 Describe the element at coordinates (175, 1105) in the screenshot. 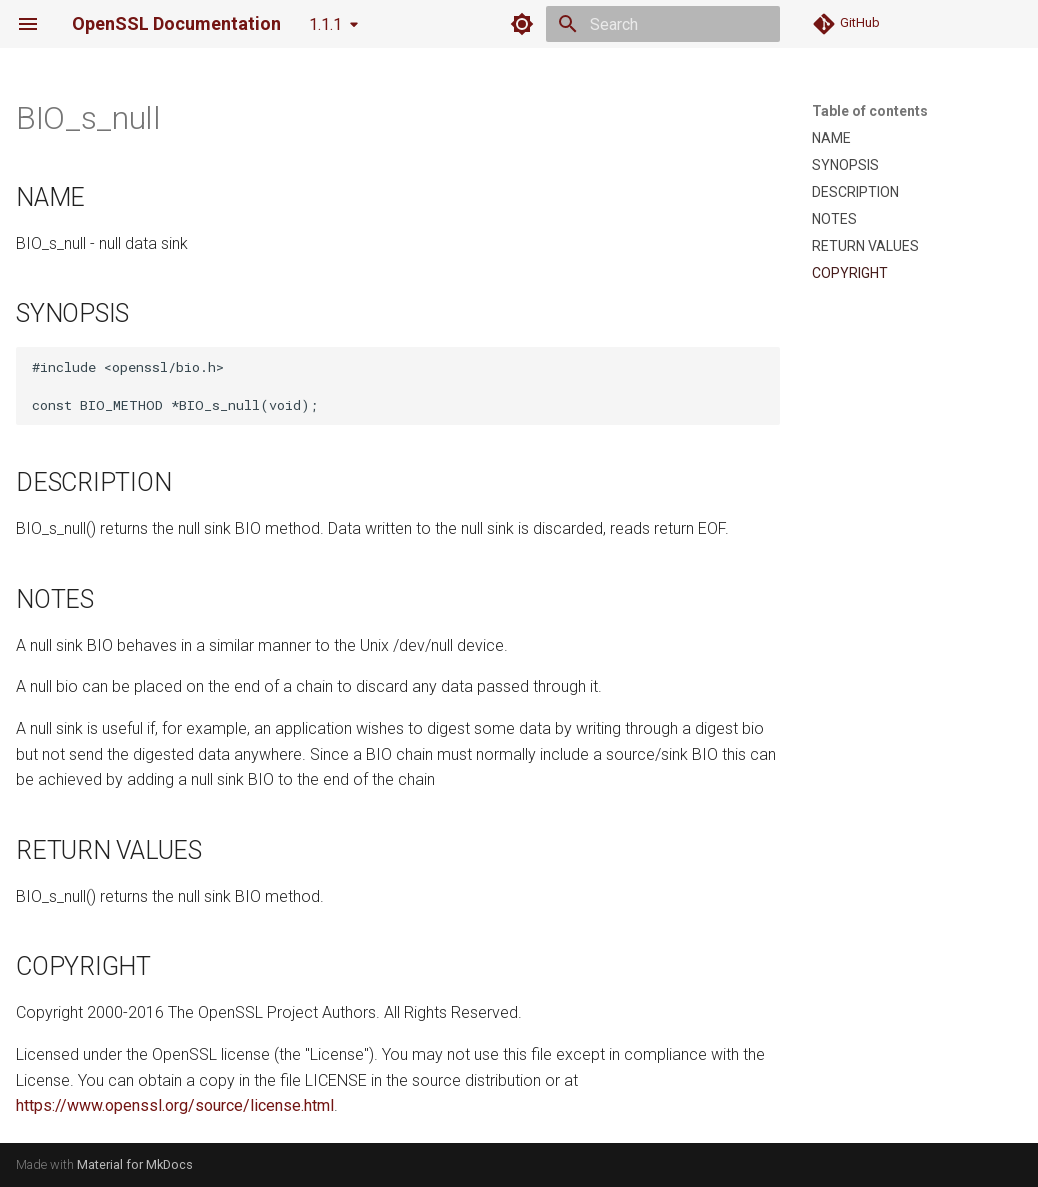

I see `https://www.openssl.org/source/license.html` at that location.